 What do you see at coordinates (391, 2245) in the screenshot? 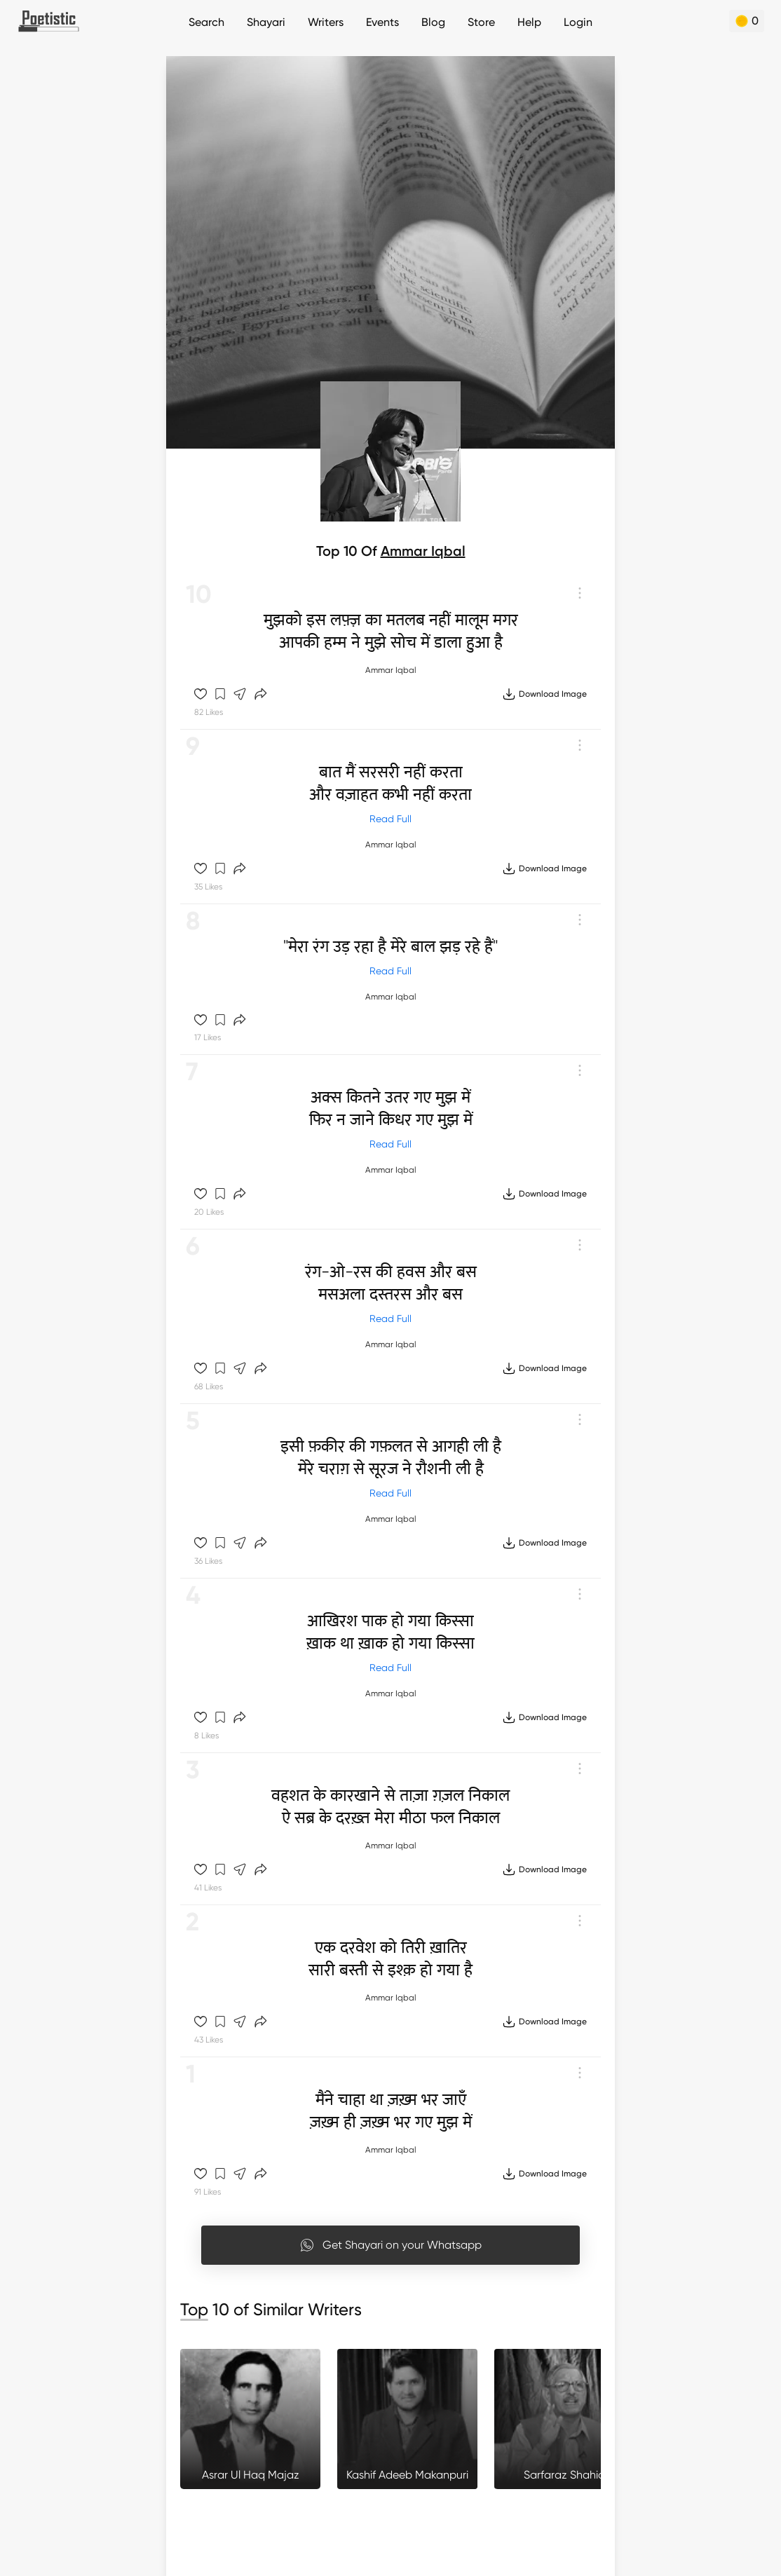
I see `Get Shayari on your Whatsapp` at bounding box center [391, 2245].